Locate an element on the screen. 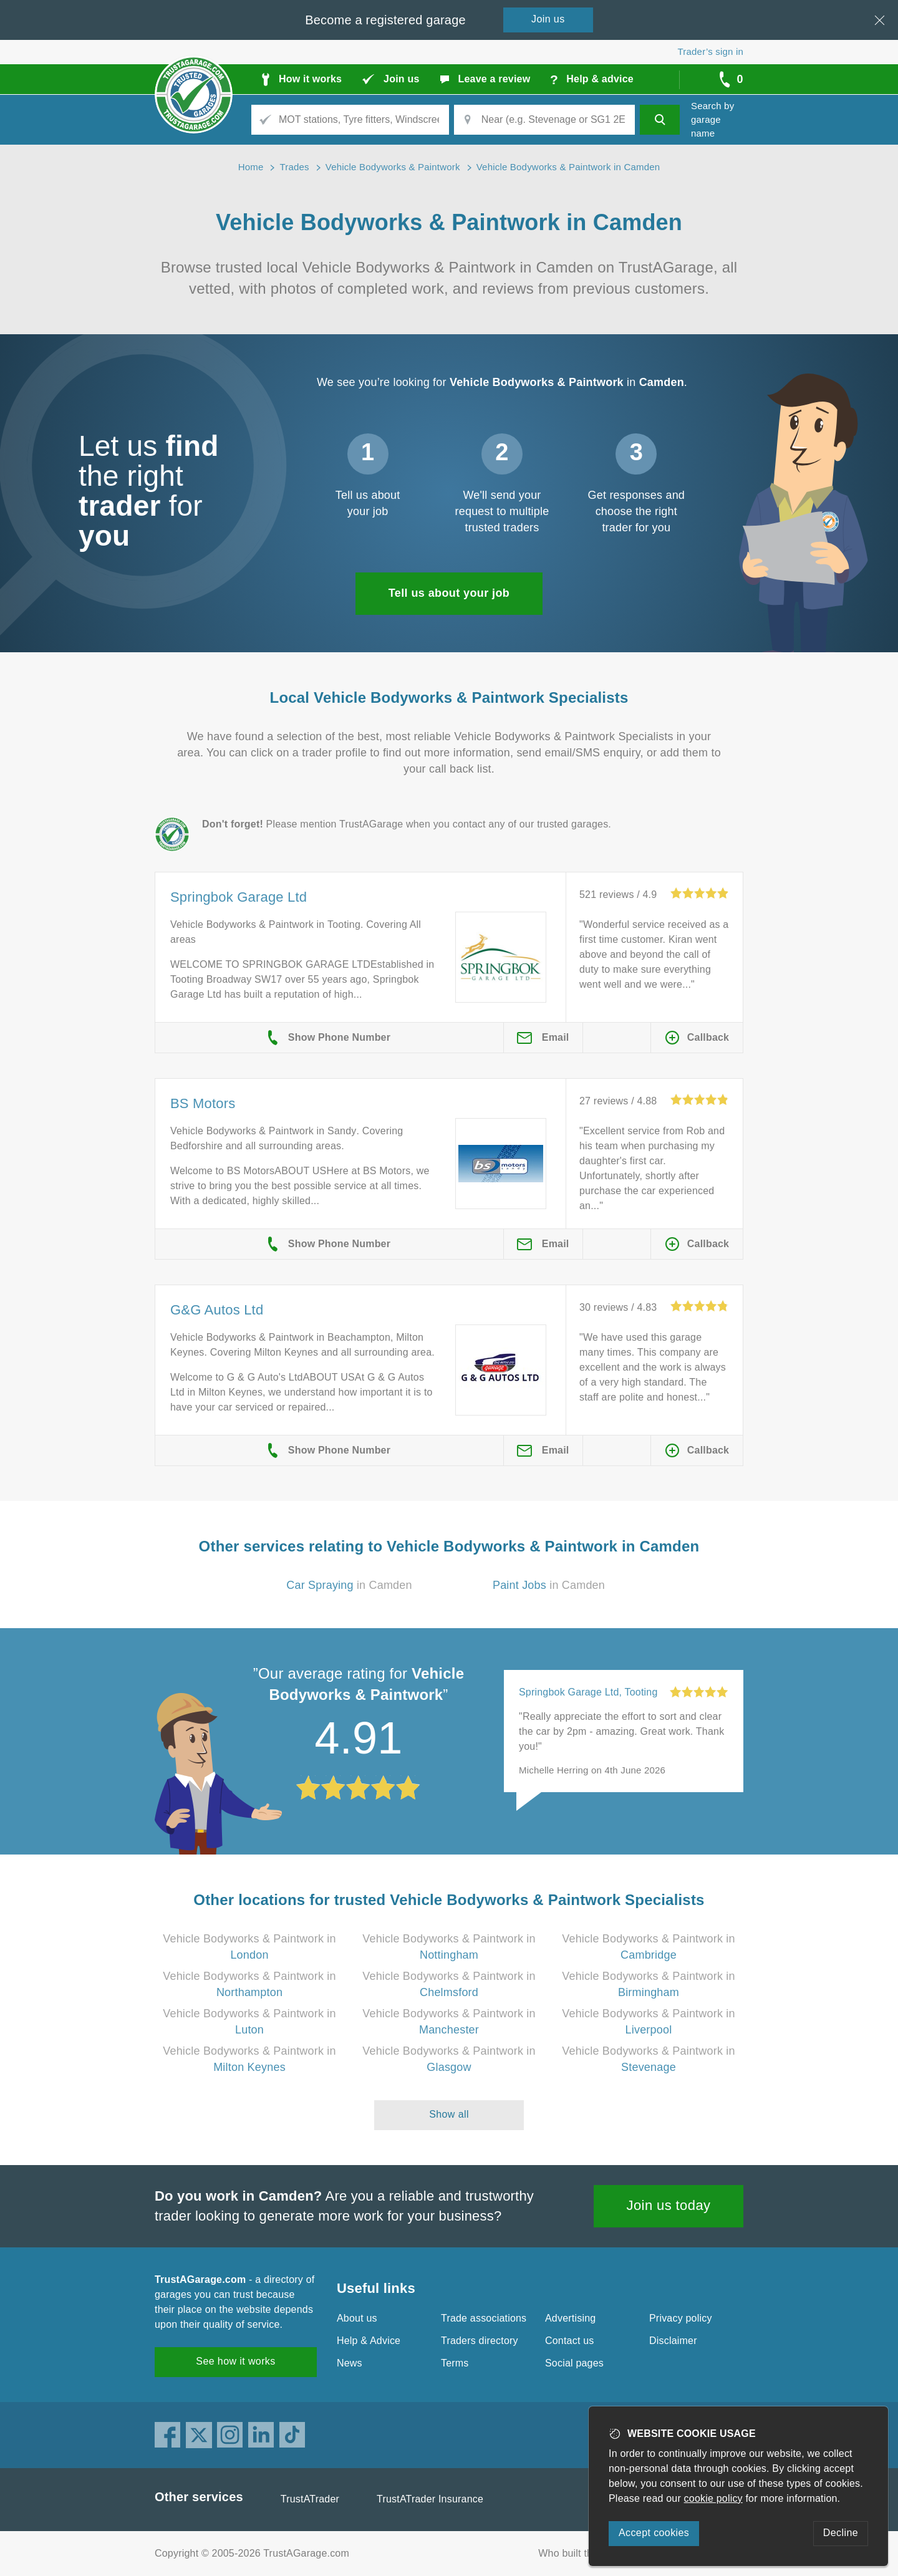 Image resolution: width=898 pixels, height=2576 pixels. TrustATrader is located at coordinates (310, 2499).